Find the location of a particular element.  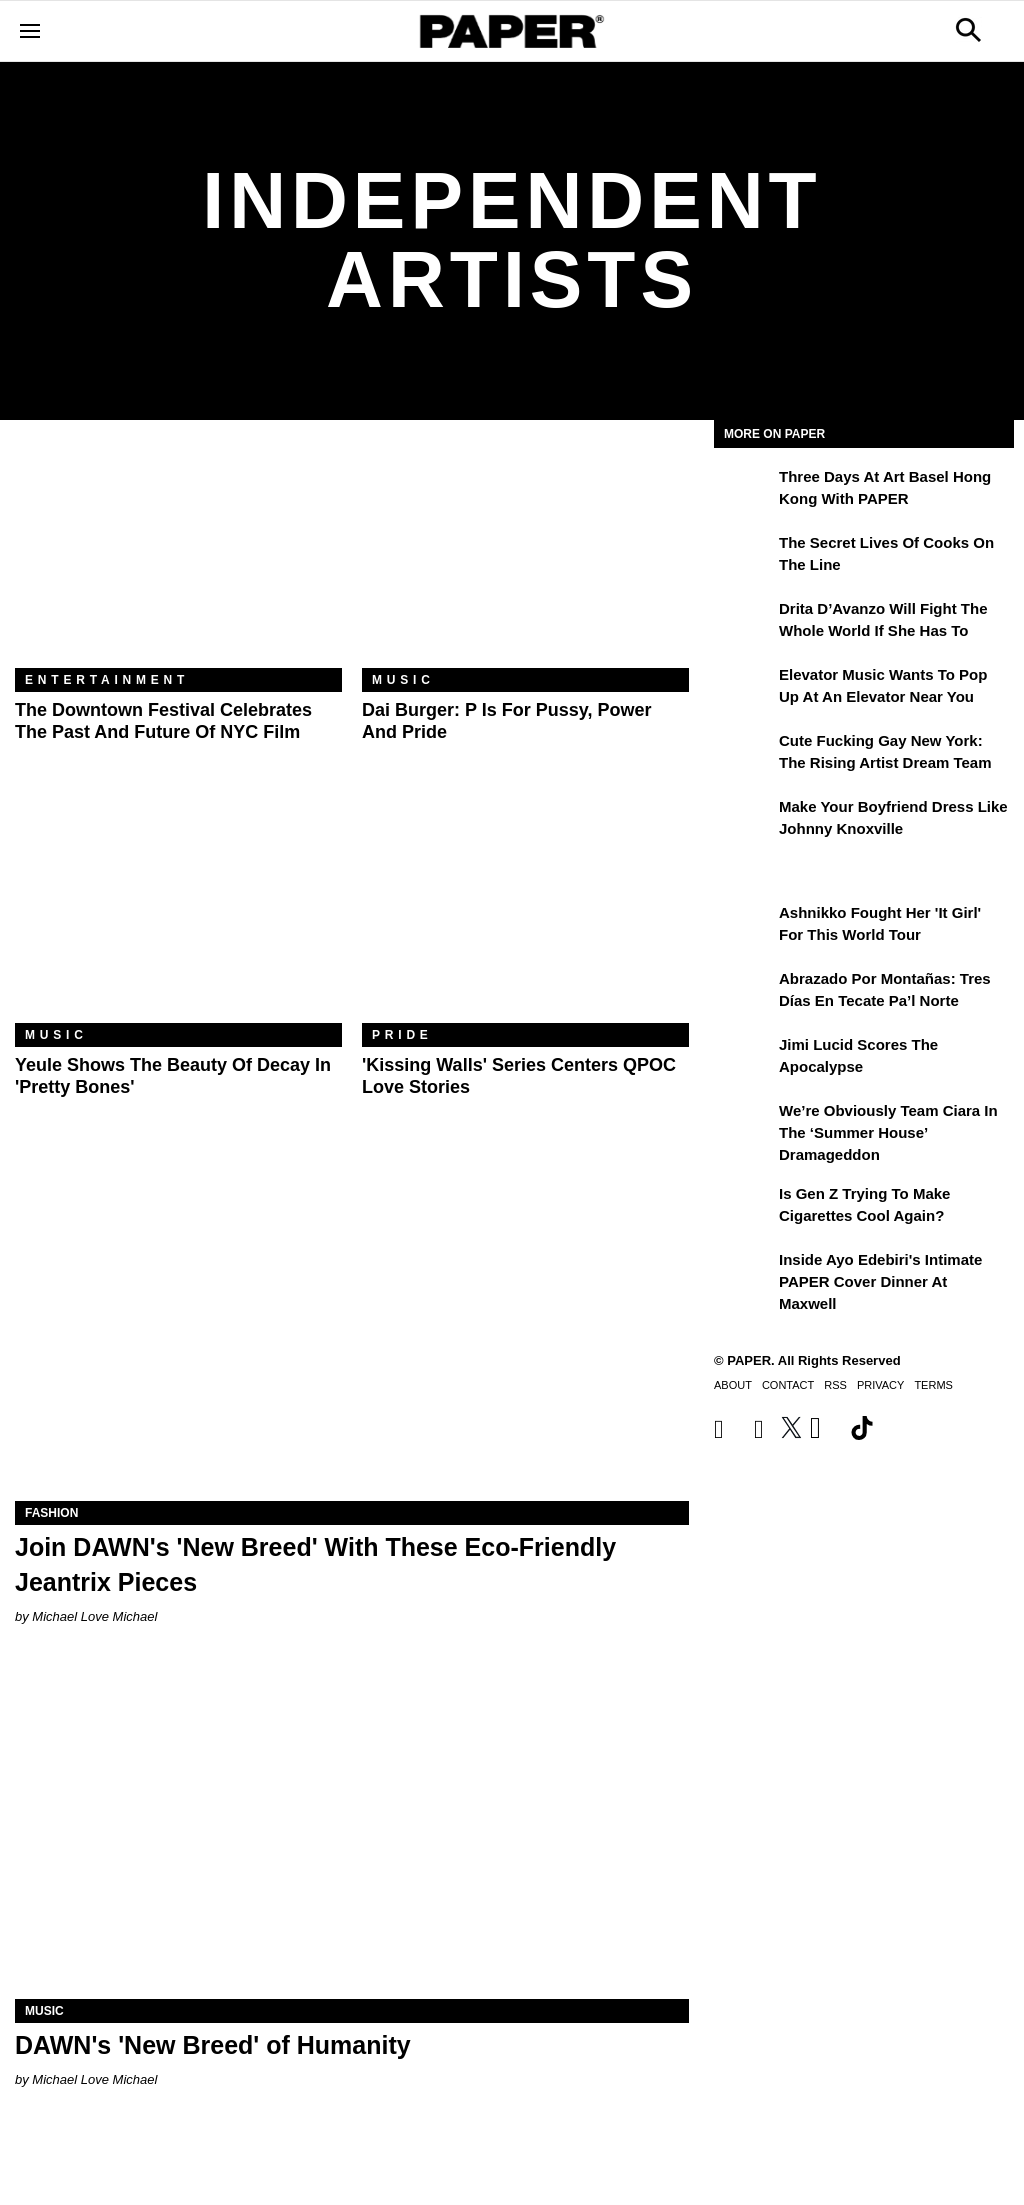

[Yeule Shows the Beauty of Decay in 'Pretty Bones'] is located at coordinates (178, 914).